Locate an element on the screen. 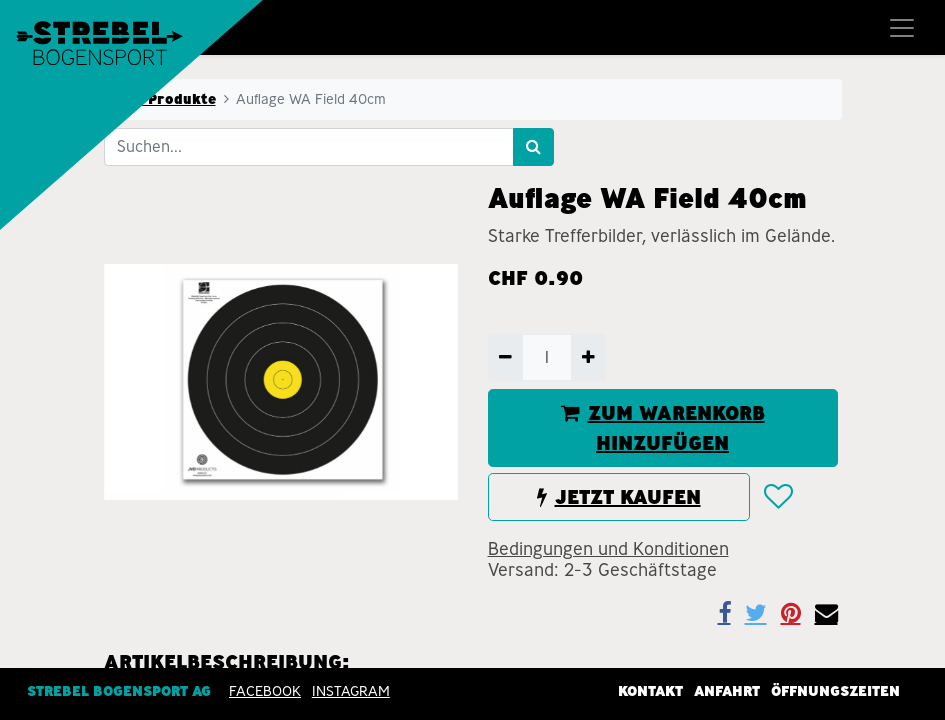 Image resolution: width=945 pixels, height=720 pixels. INSTAGRAM is located at coordinates (351, 691).